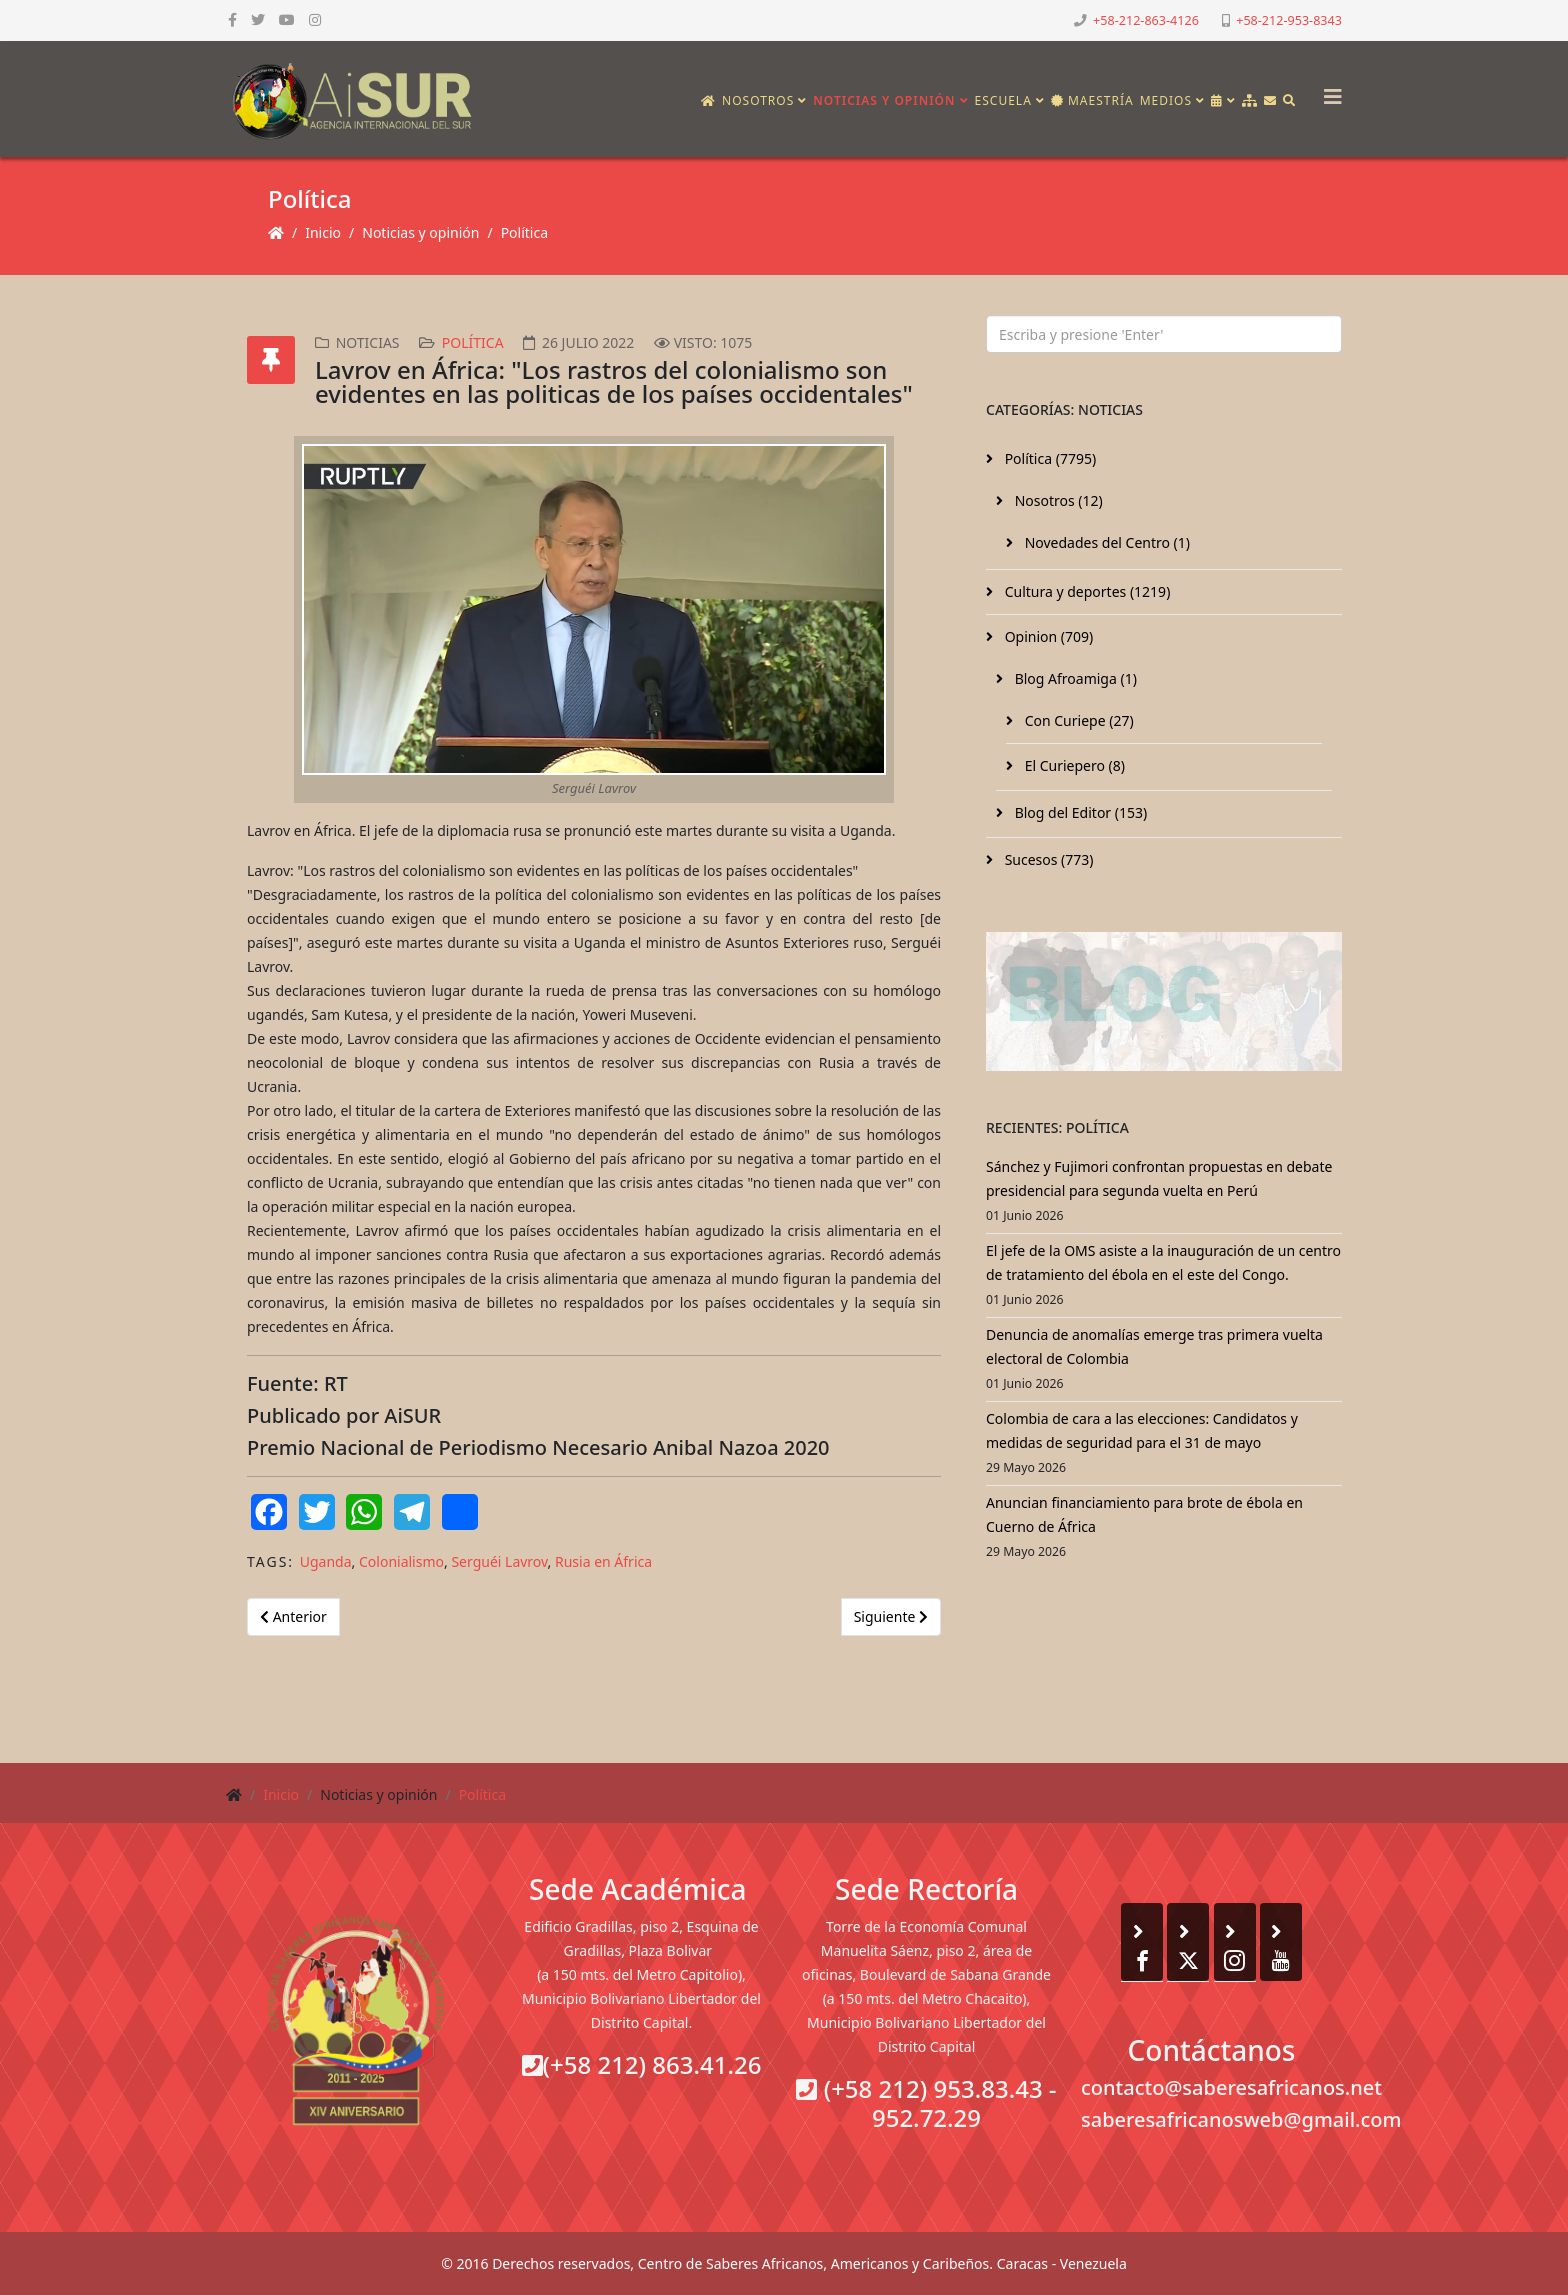  What do you see at coordinates (401, 1561) in the screenshot?
I see `Colonialismo` at bounding box center [401, 1561].